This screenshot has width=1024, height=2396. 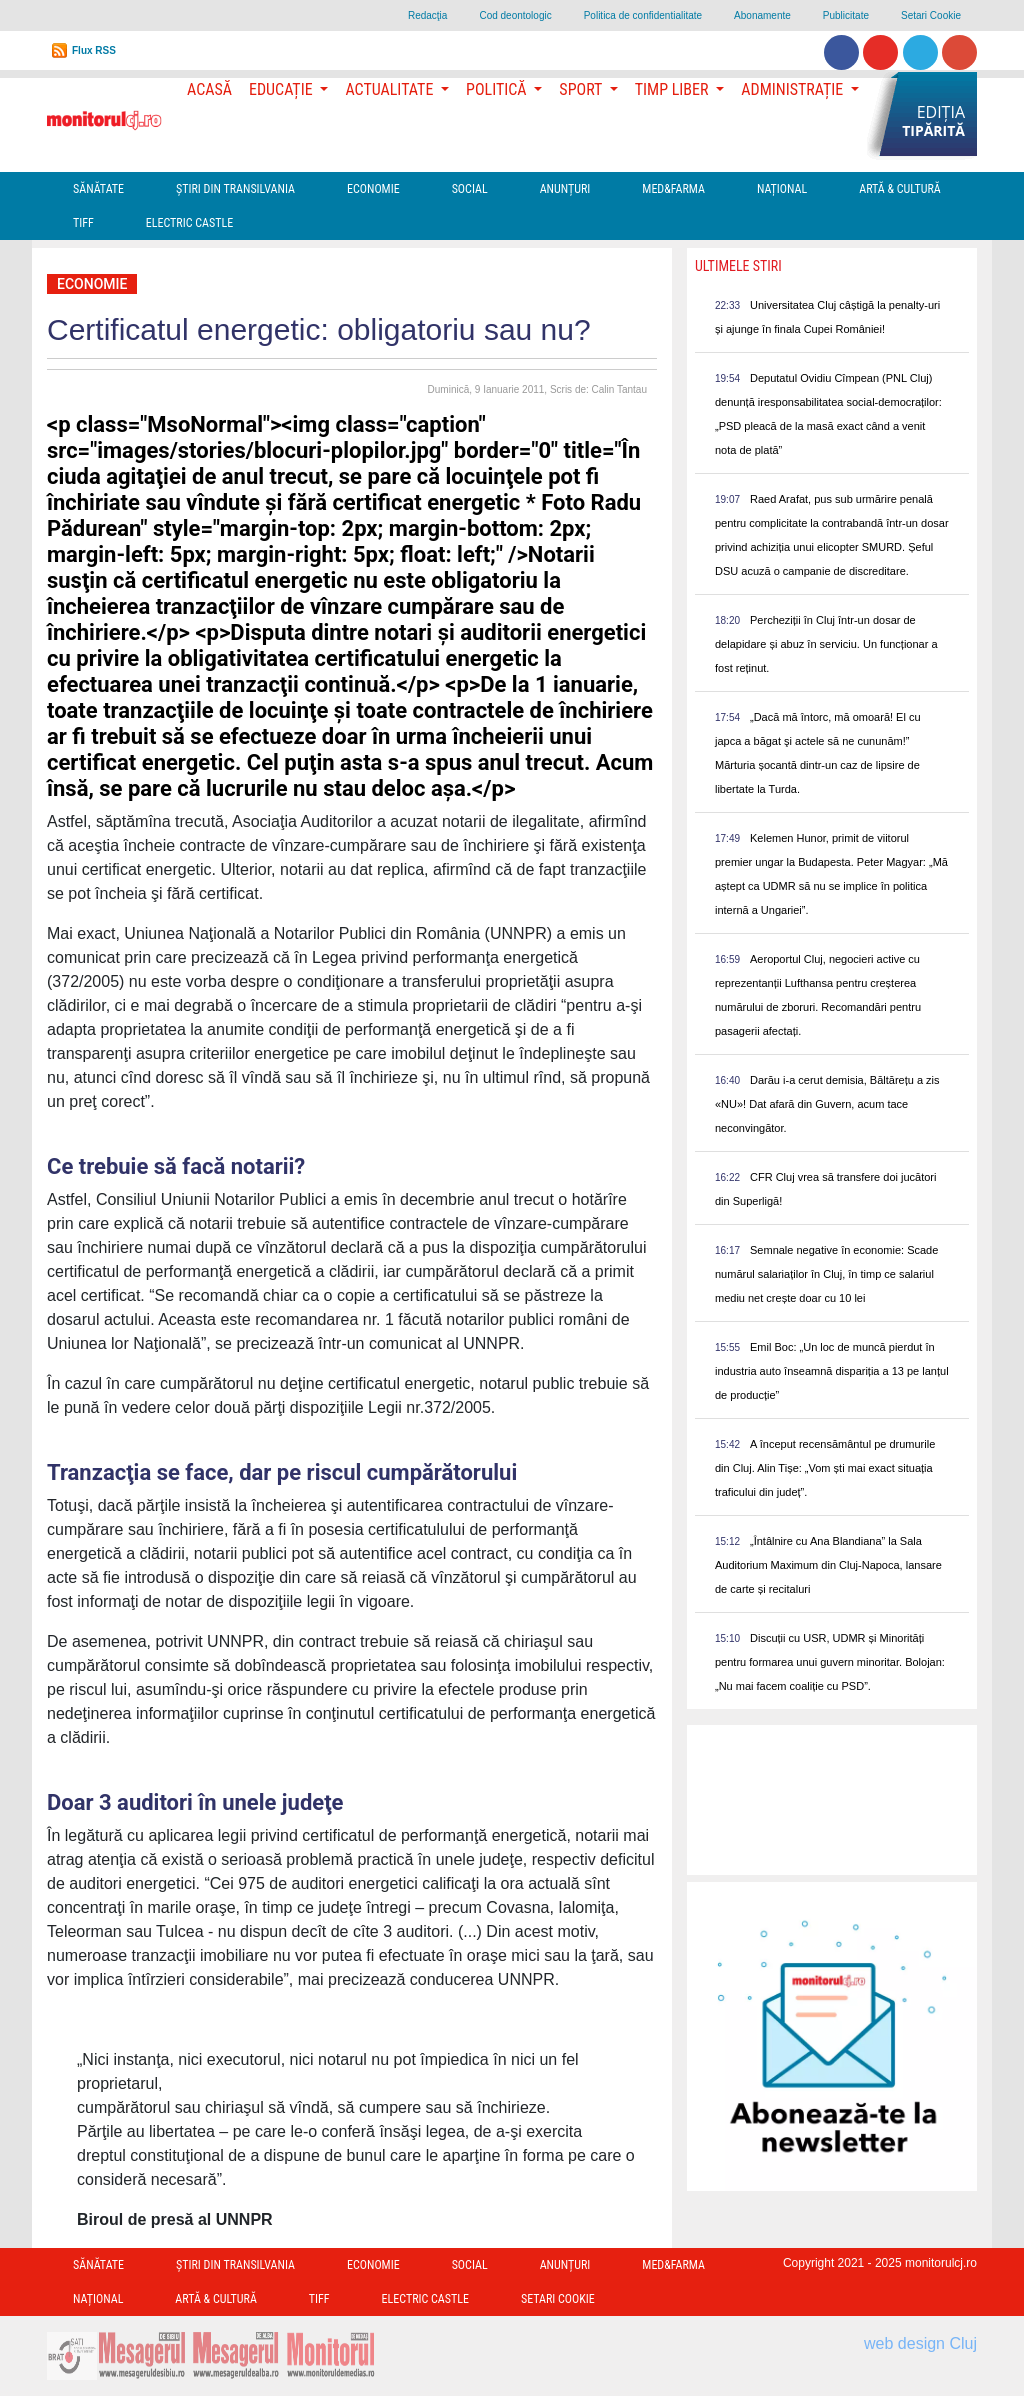 I want to click on Administrație [button], so click(x=794, y=89).